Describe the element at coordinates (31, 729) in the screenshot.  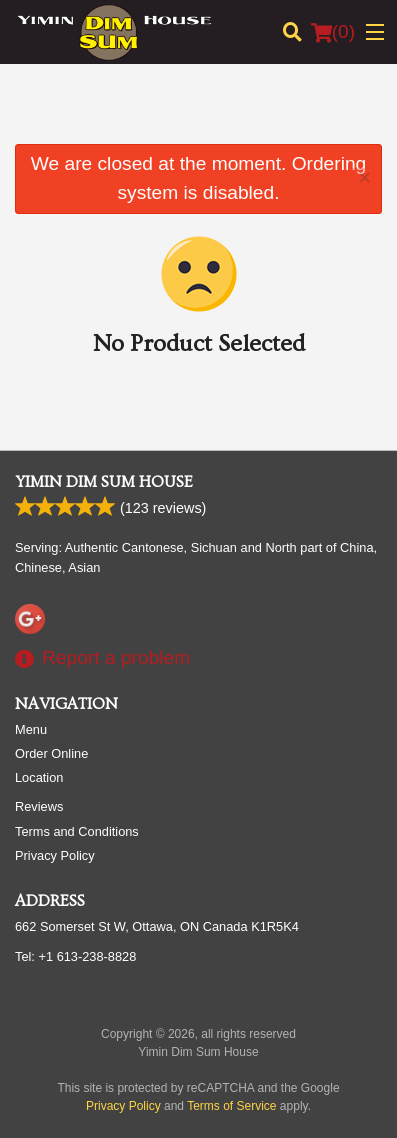
I see `Menu` at that location.